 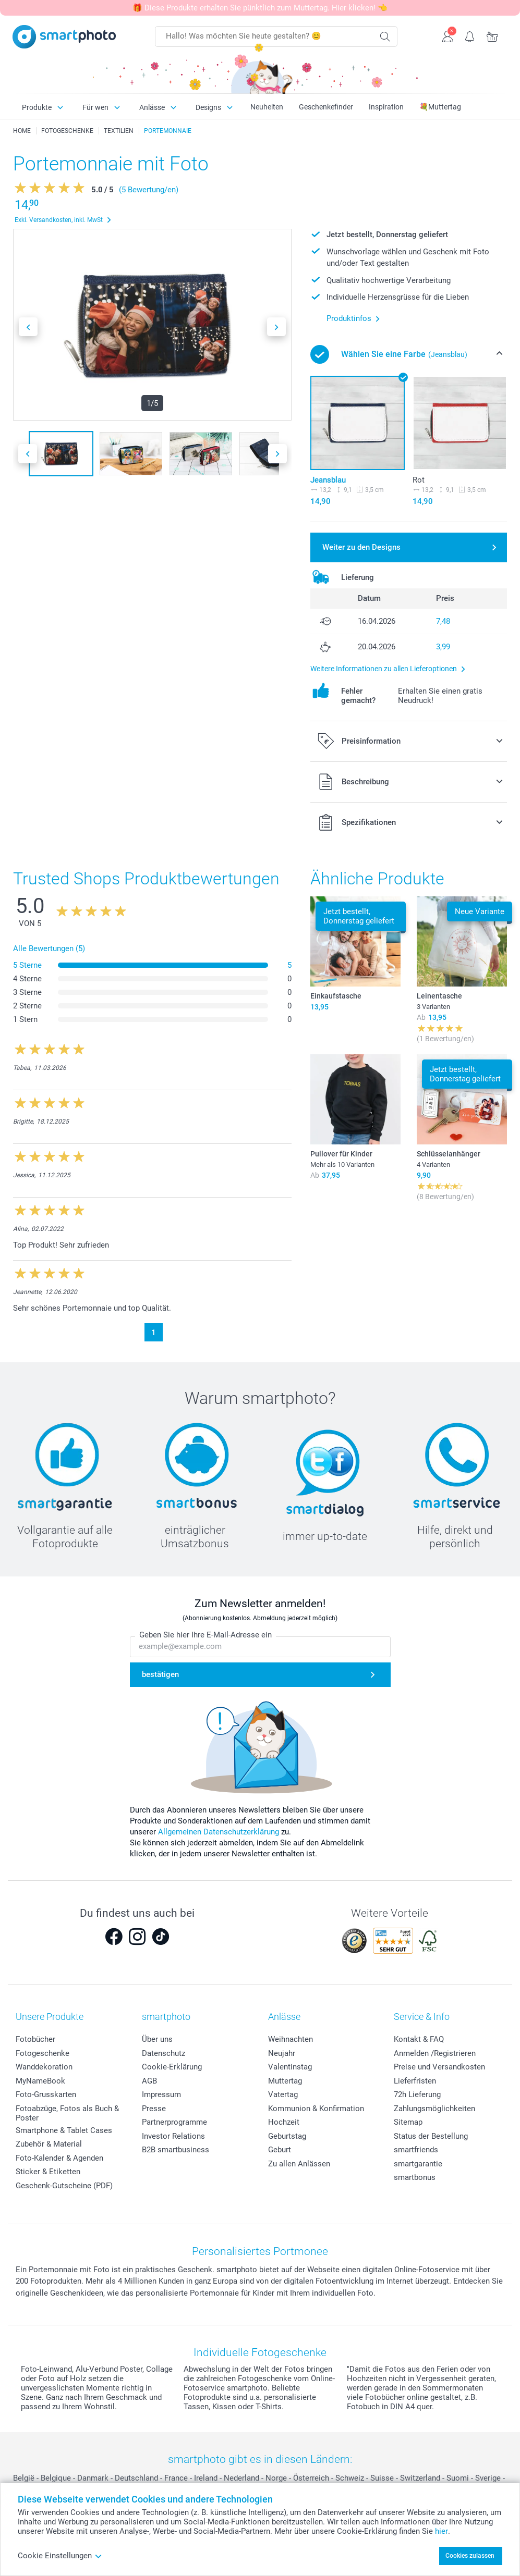 I want to click on Impressum, so click(x=161, y=2094).